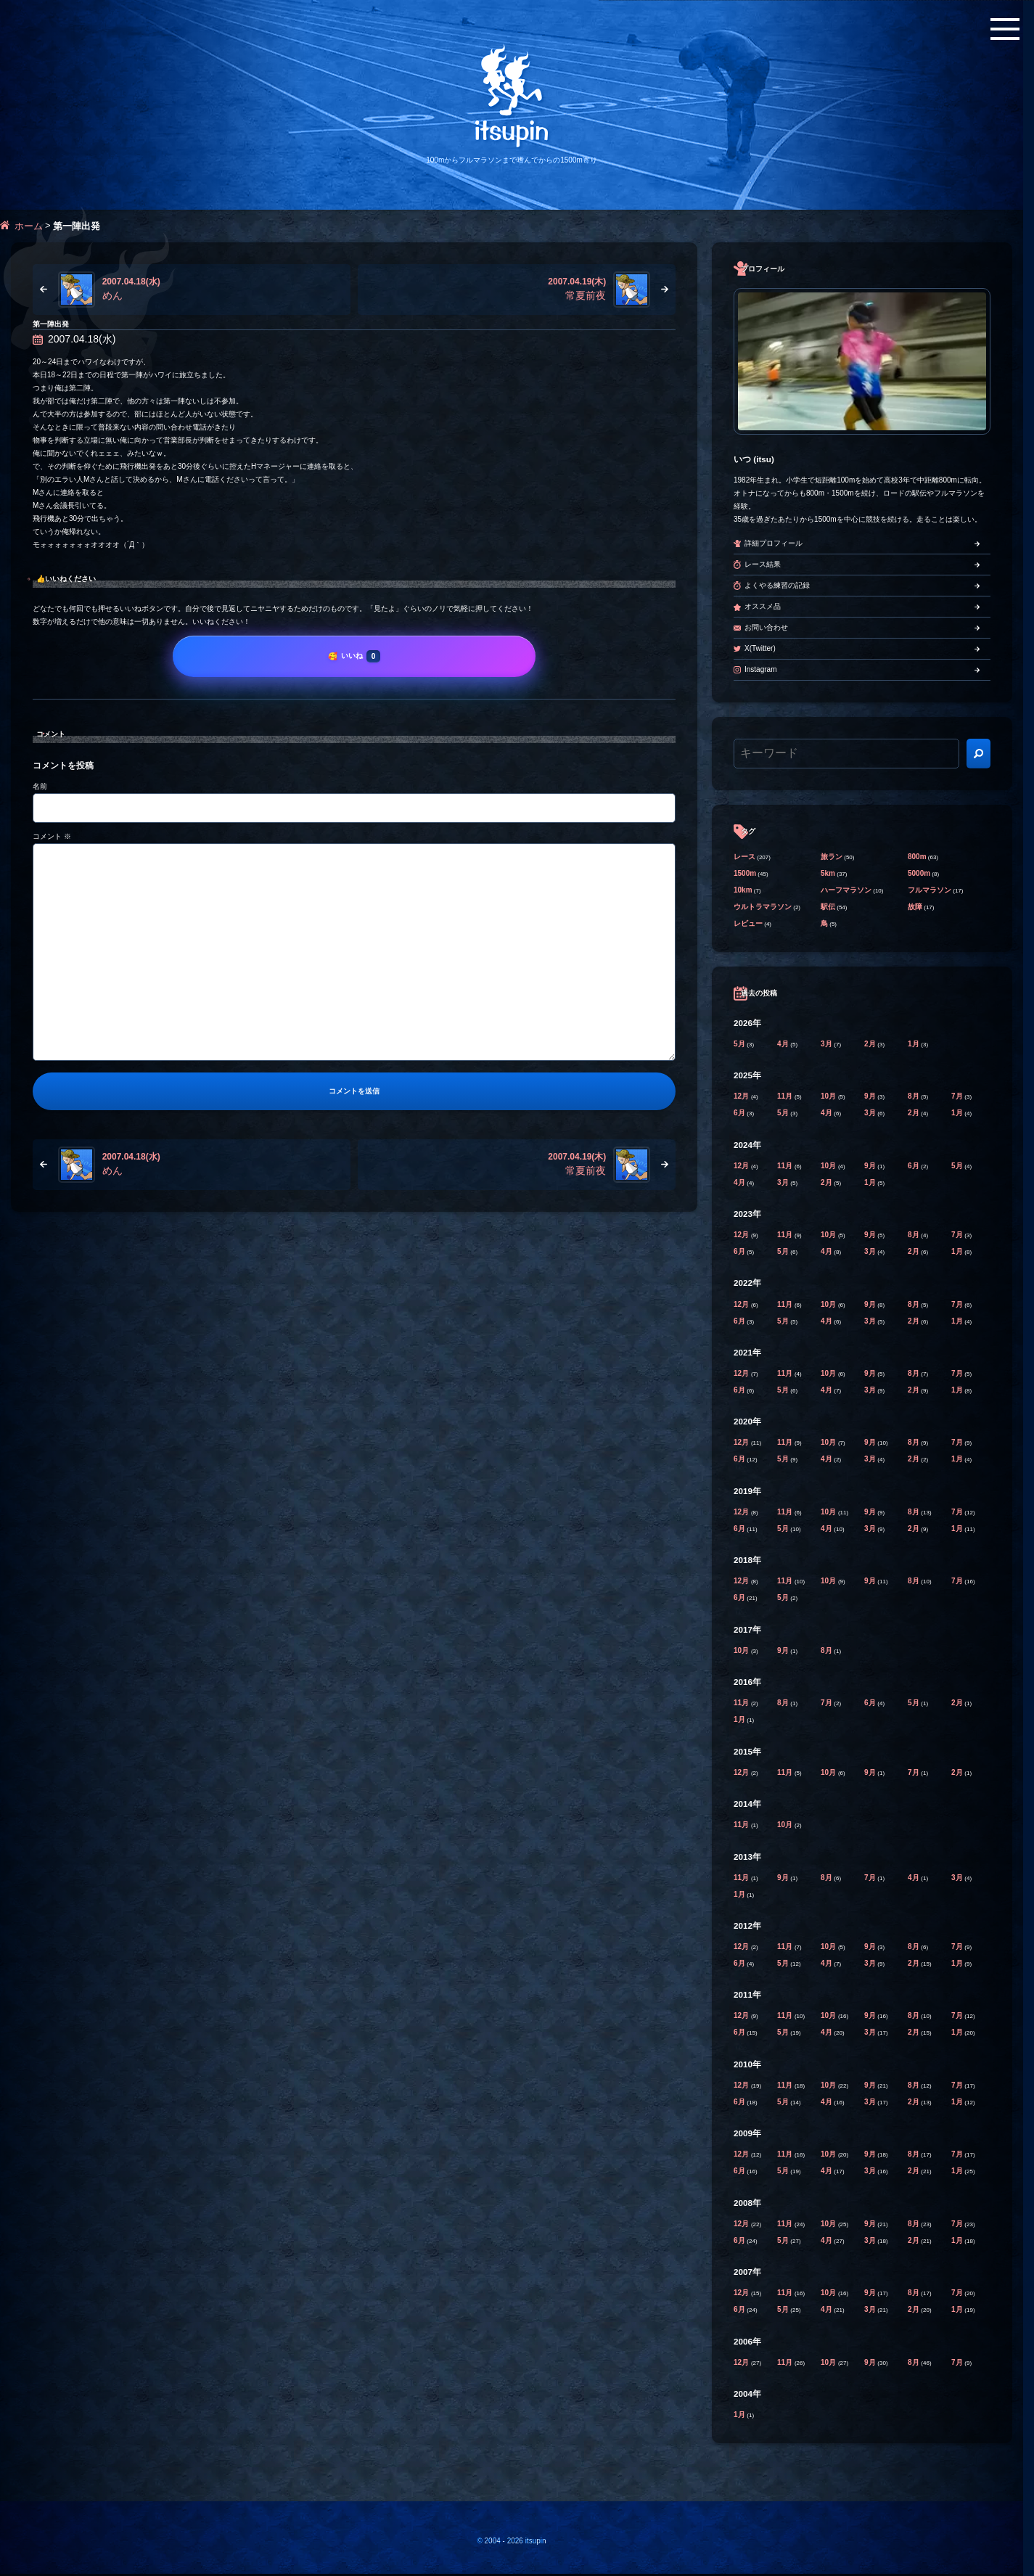  What do you see at coordinates (828, 873) in the screenshot?
I see `5km` at bounding box center [828, 873].